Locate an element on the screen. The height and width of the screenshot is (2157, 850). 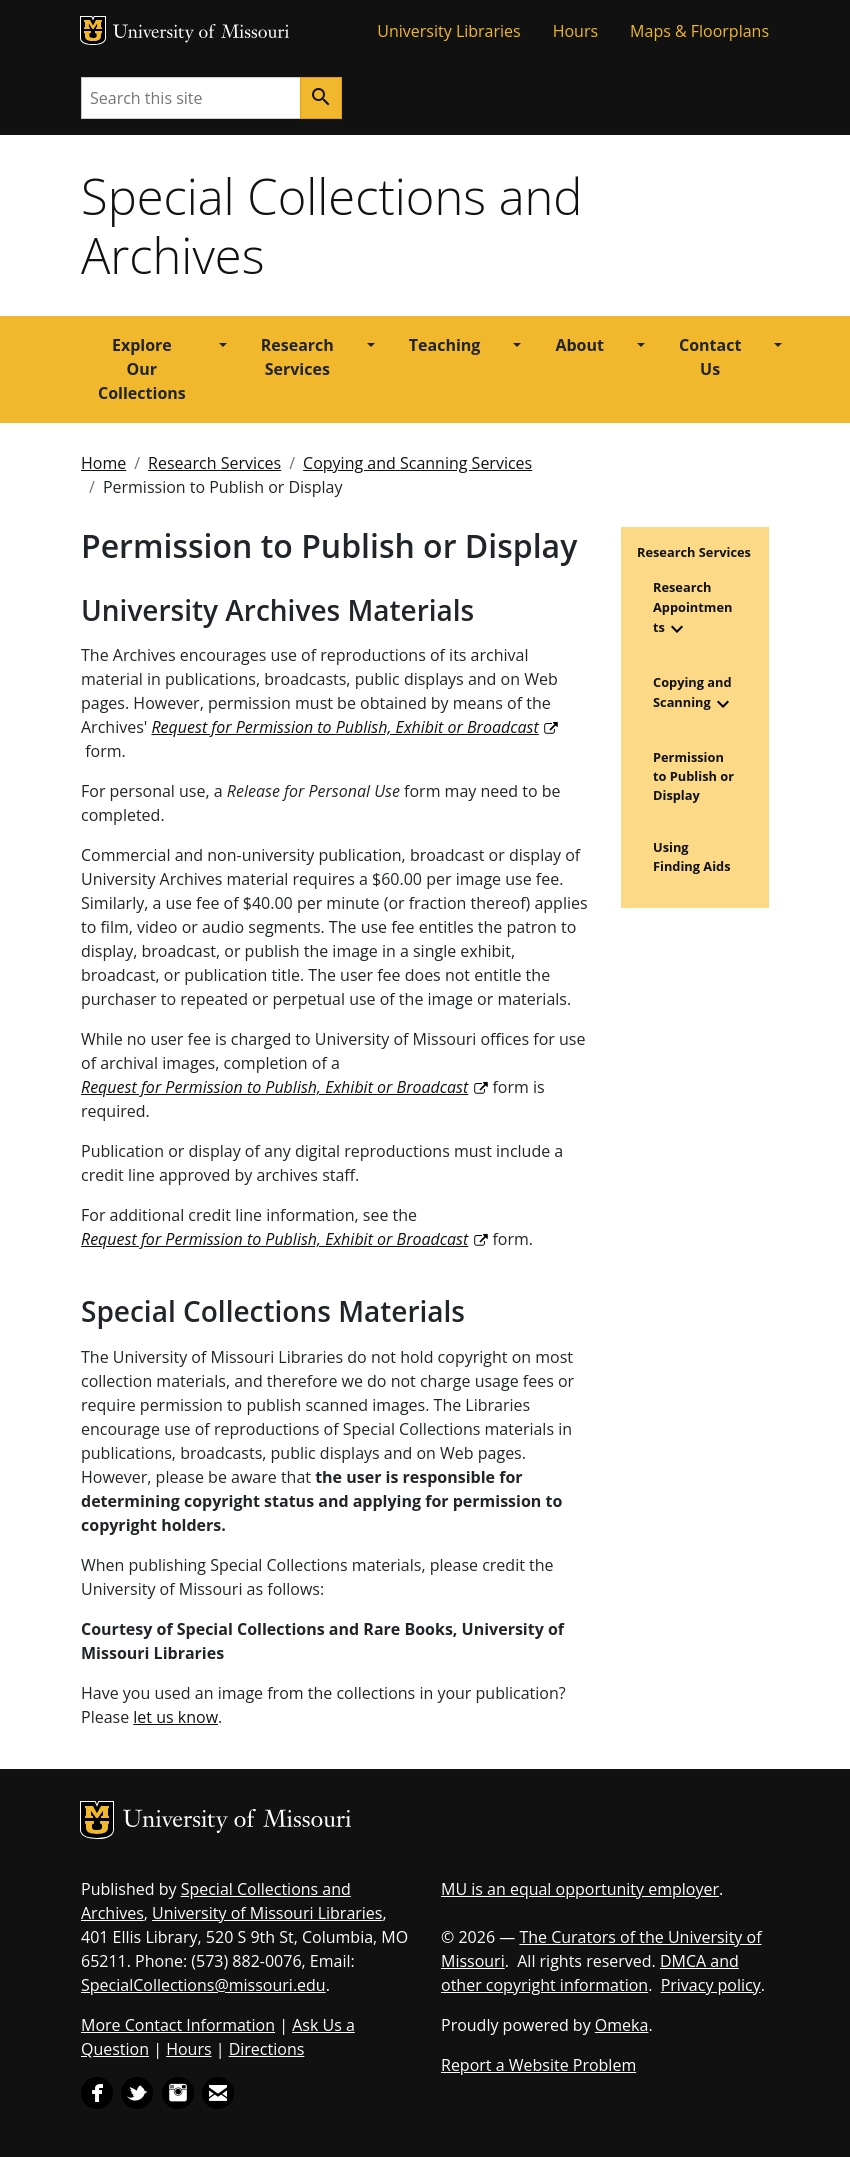
Home is located at coordinates (103, 463).